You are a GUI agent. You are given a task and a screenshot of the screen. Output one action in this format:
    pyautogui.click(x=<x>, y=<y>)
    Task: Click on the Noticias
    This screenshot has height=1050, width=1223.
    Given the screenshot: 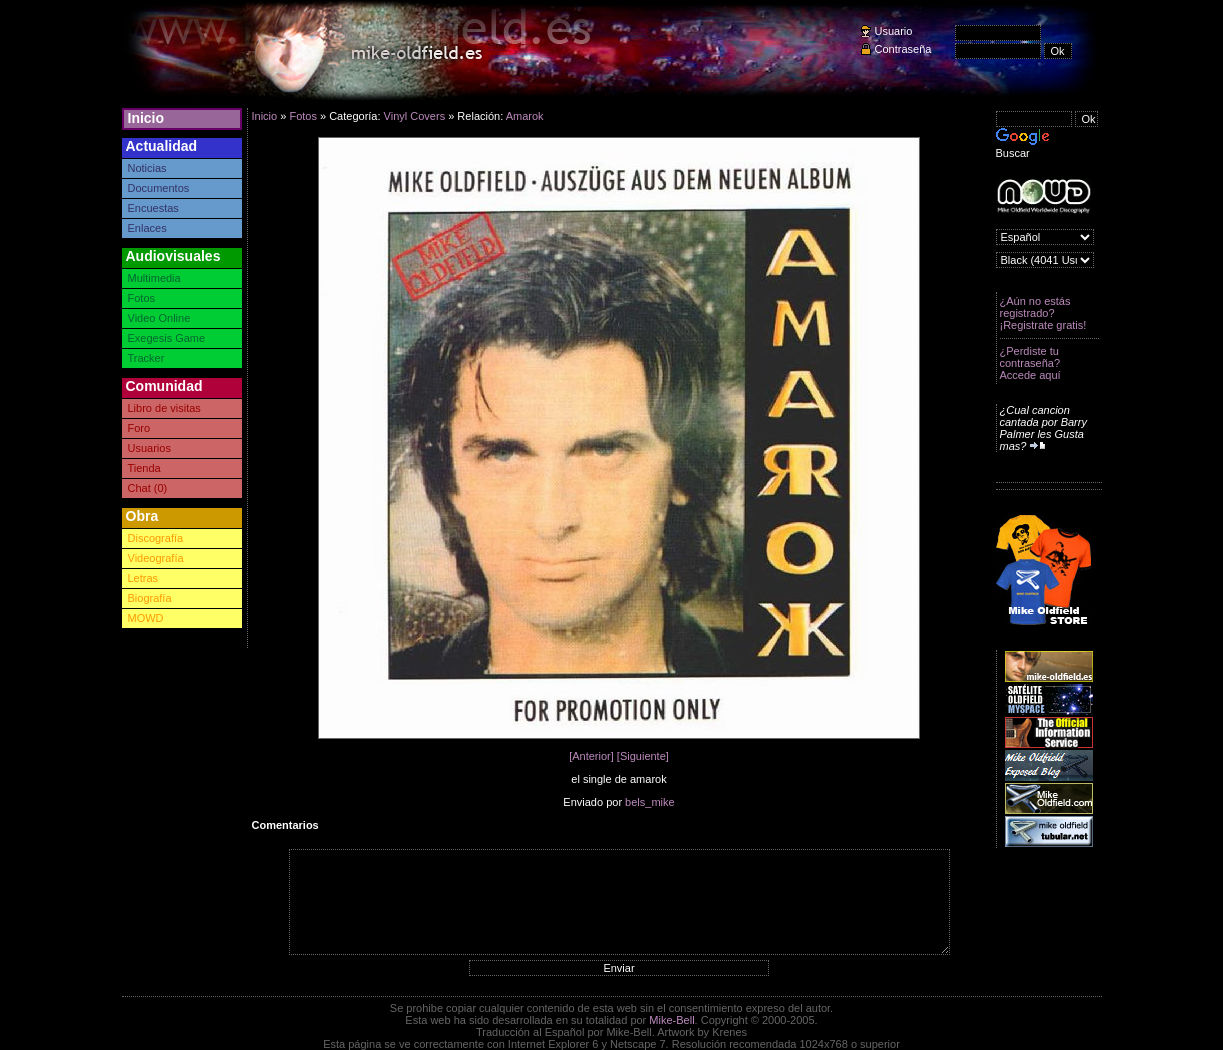 What is the action you would take?
    pyautogui.click(x=147, y=168)
    